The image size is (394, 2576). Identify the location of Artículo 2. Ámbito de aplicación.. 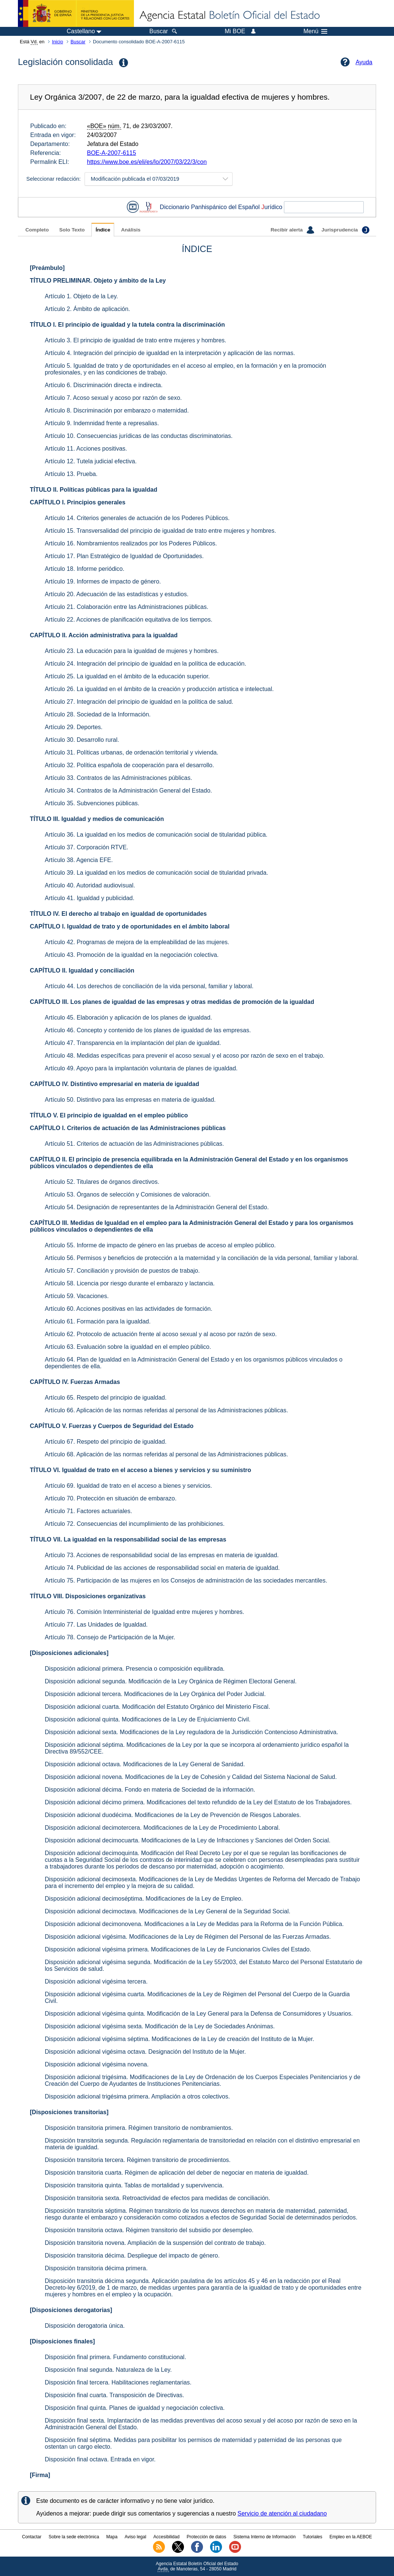
(87, 309).